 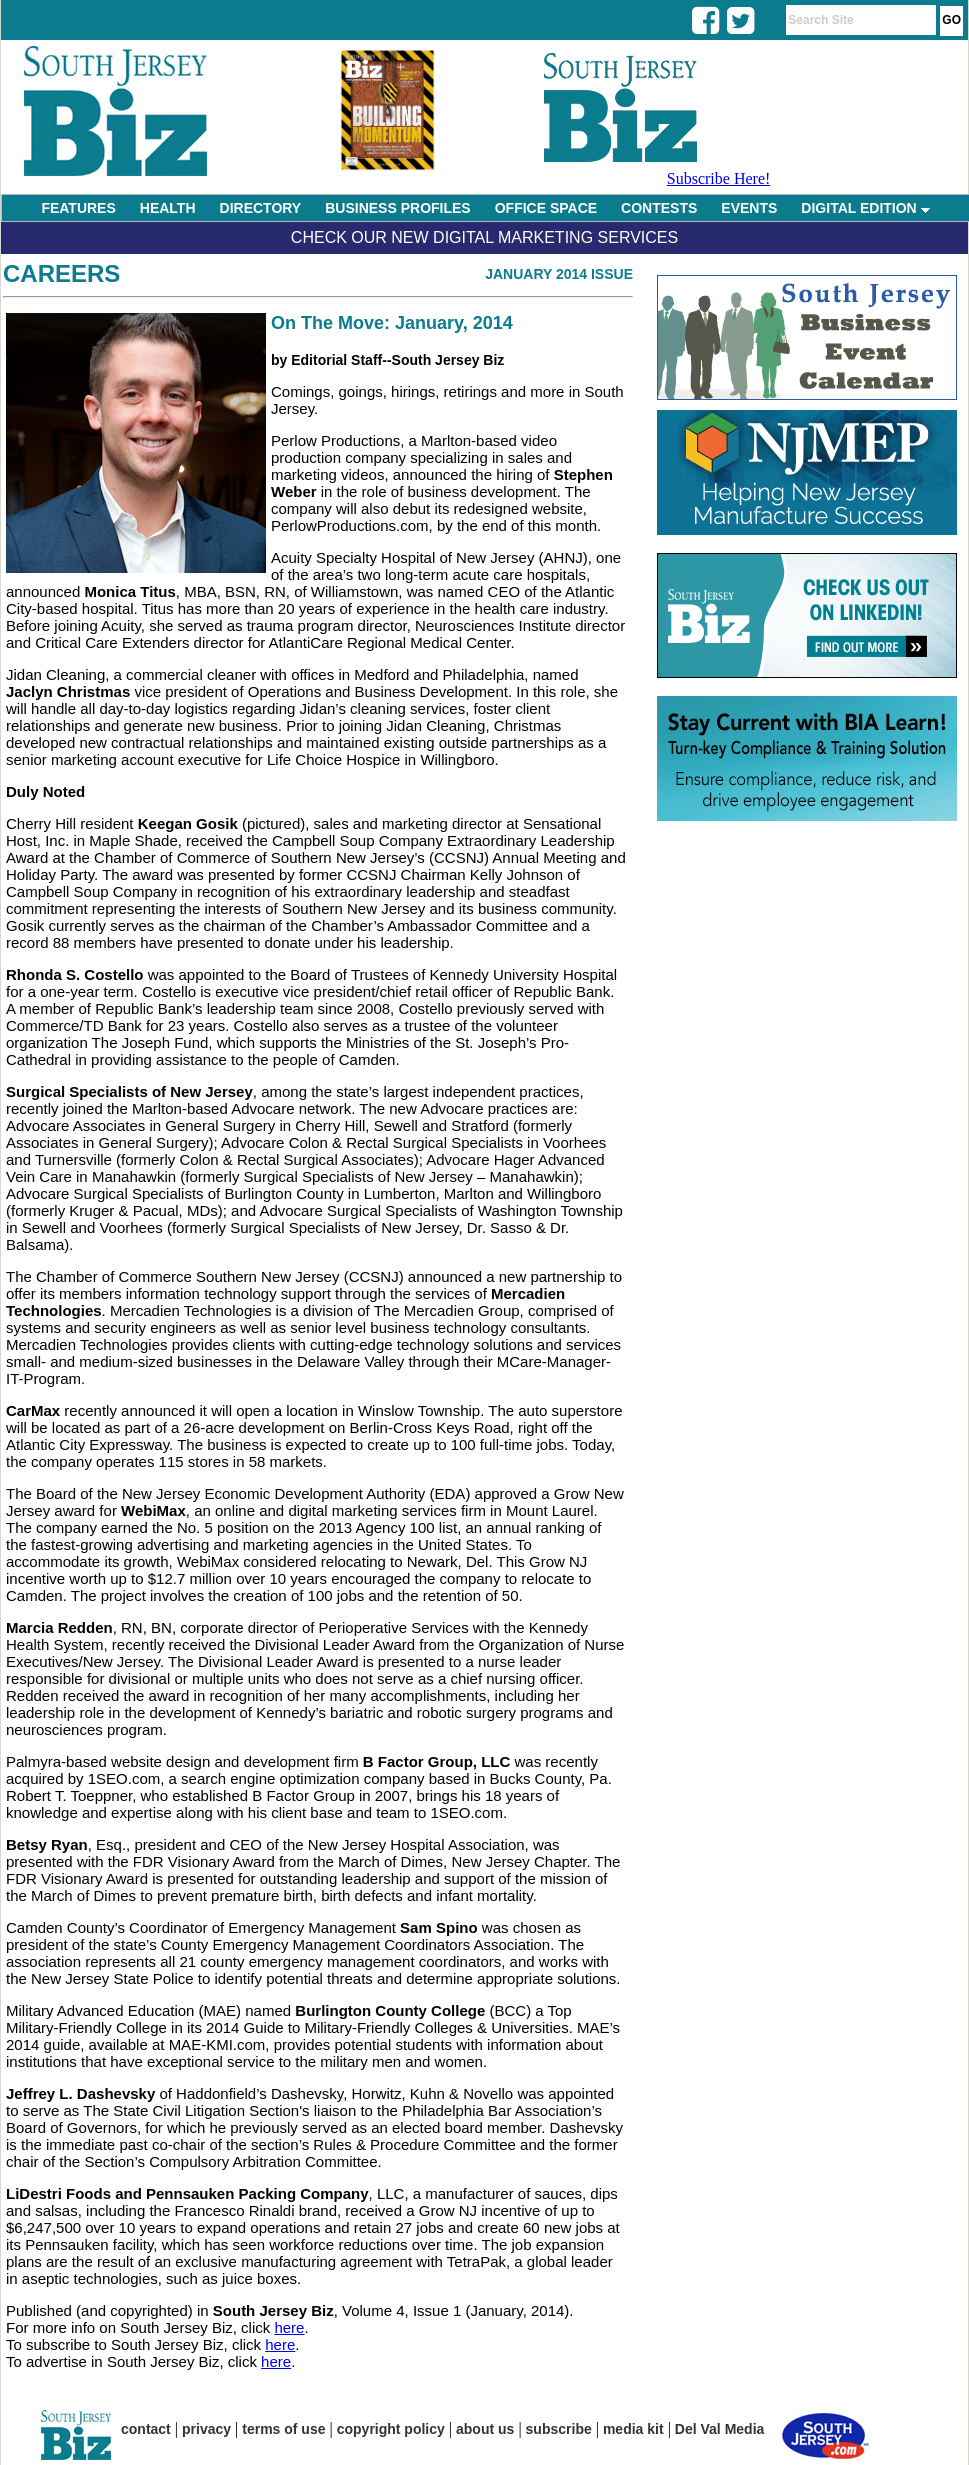 What do you see at coordinates (261, 208) in the screenshot?
I see `DIRECTORY` at bounding box center [261, 208].